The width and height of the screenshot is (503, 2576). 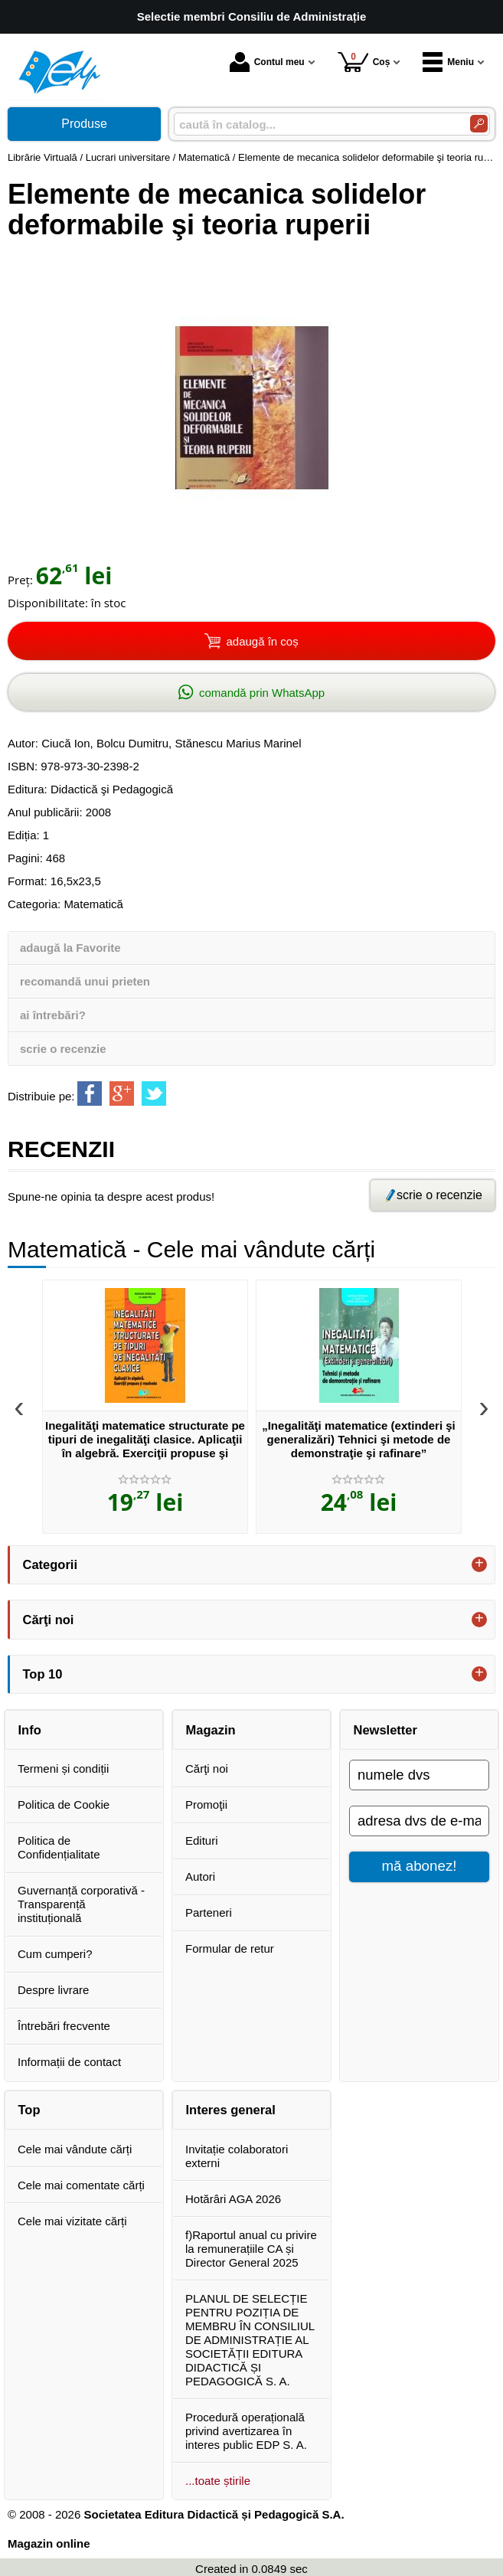 What do you see at coordinates (419, 1821) in the screenshot?
I see `[adresa dvs de e-mail]` at bounding box center [419, 1821].